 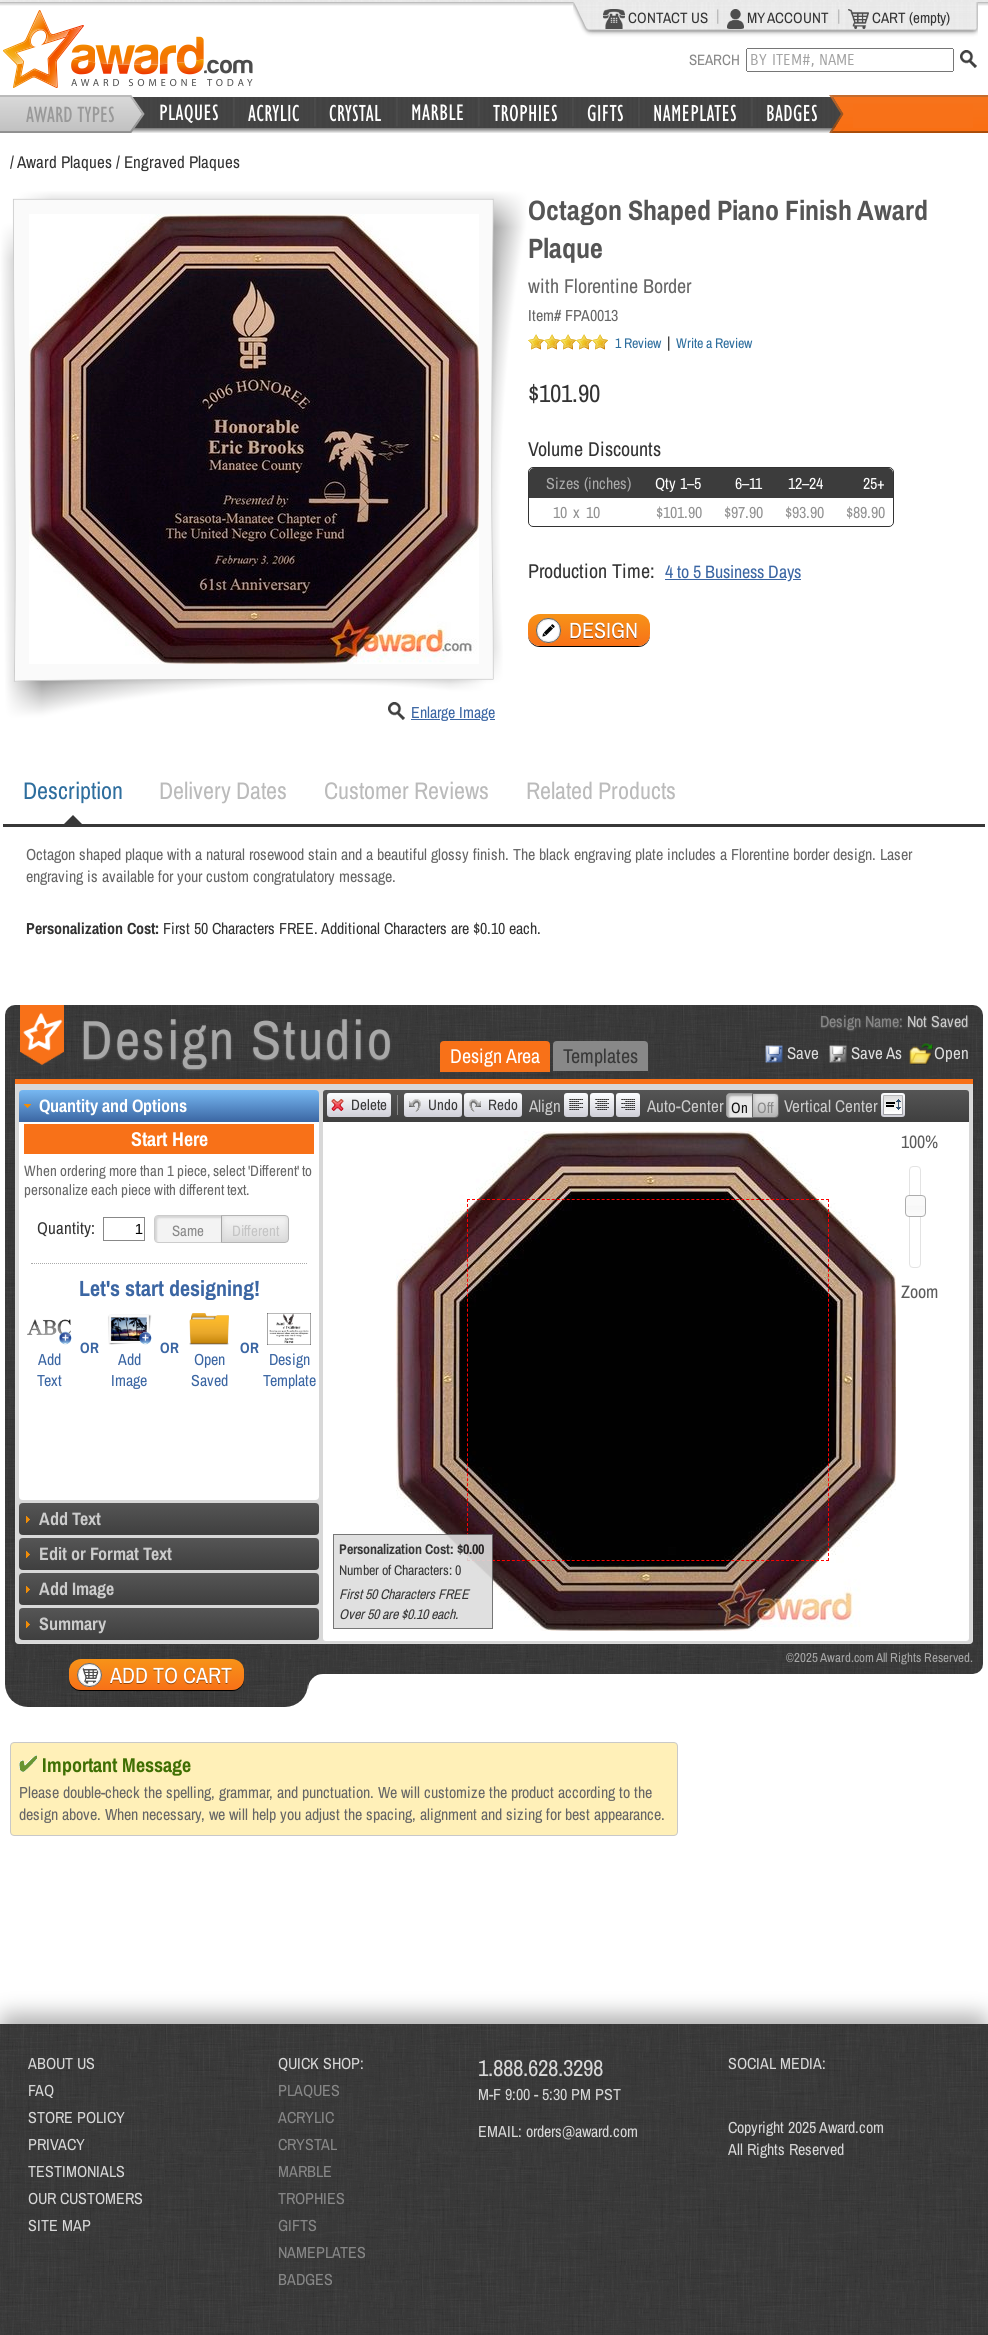 I want to click on Delivery Dates [presentation], so click(x=223, y=790).